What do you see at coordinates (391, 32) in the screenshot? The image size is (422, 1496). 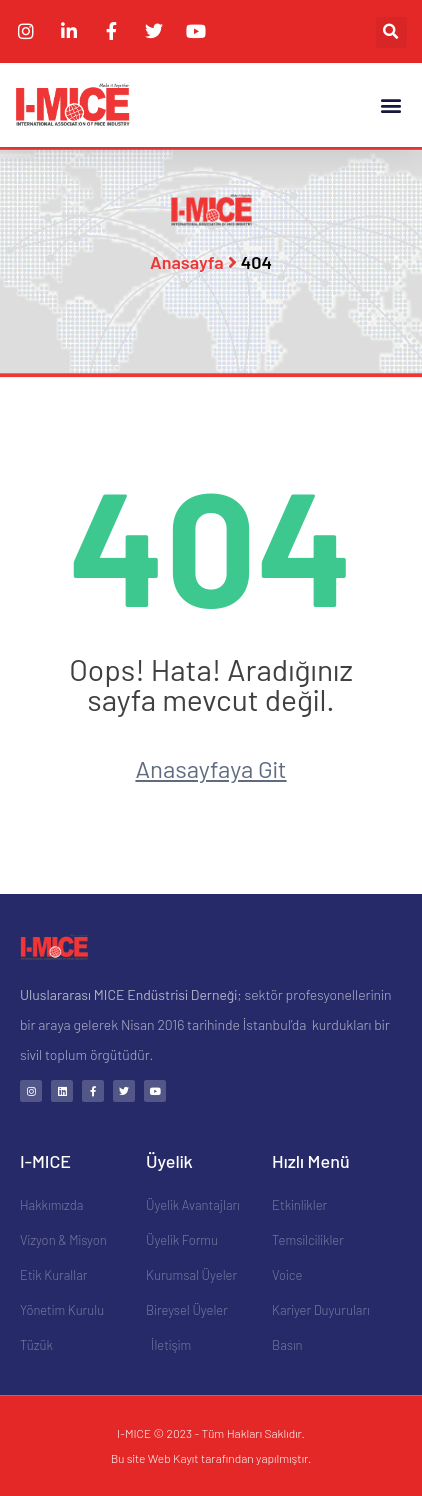 I see `[button]` at bounding box center [391, 32].